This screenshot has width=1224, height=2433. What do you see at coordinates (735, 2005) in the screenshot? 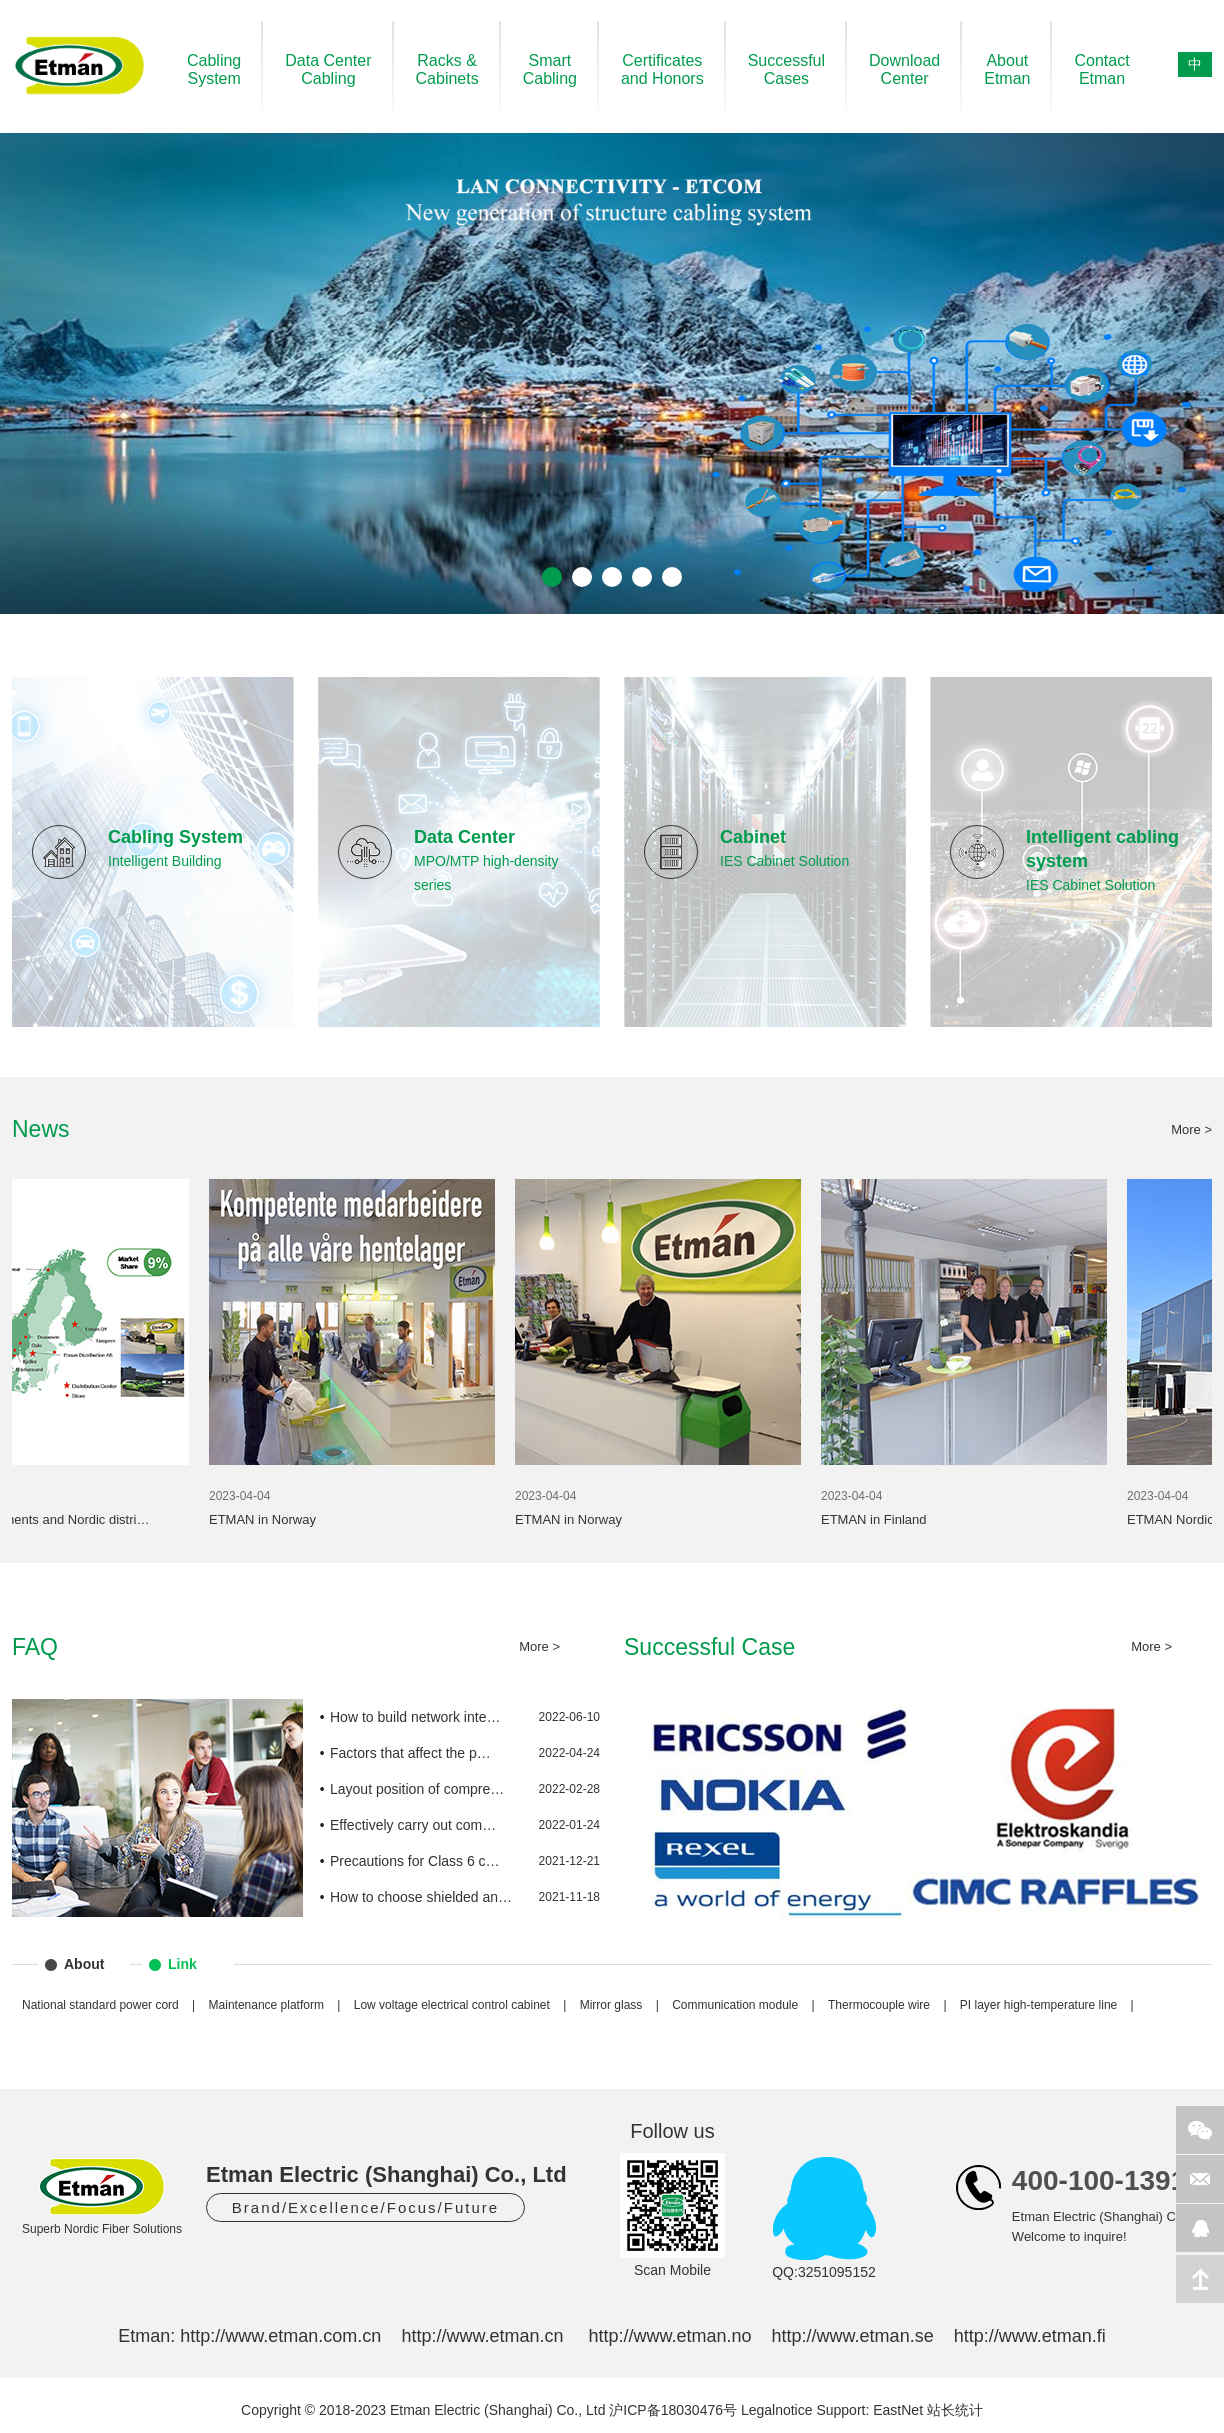
I see `Communication module` at bounding box center [735, 2005].